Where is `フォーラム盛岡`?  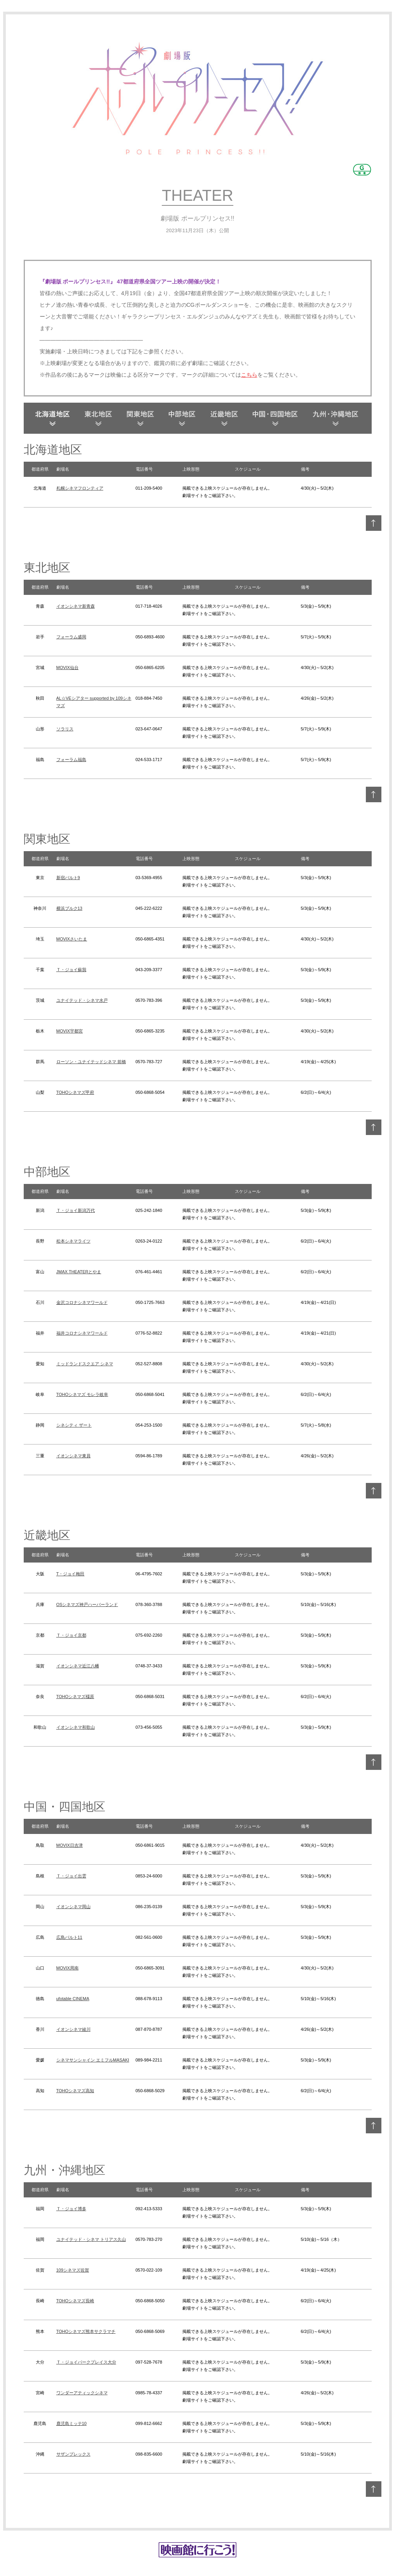 フォーラム盛岡 is located at coordinates (71, 636).